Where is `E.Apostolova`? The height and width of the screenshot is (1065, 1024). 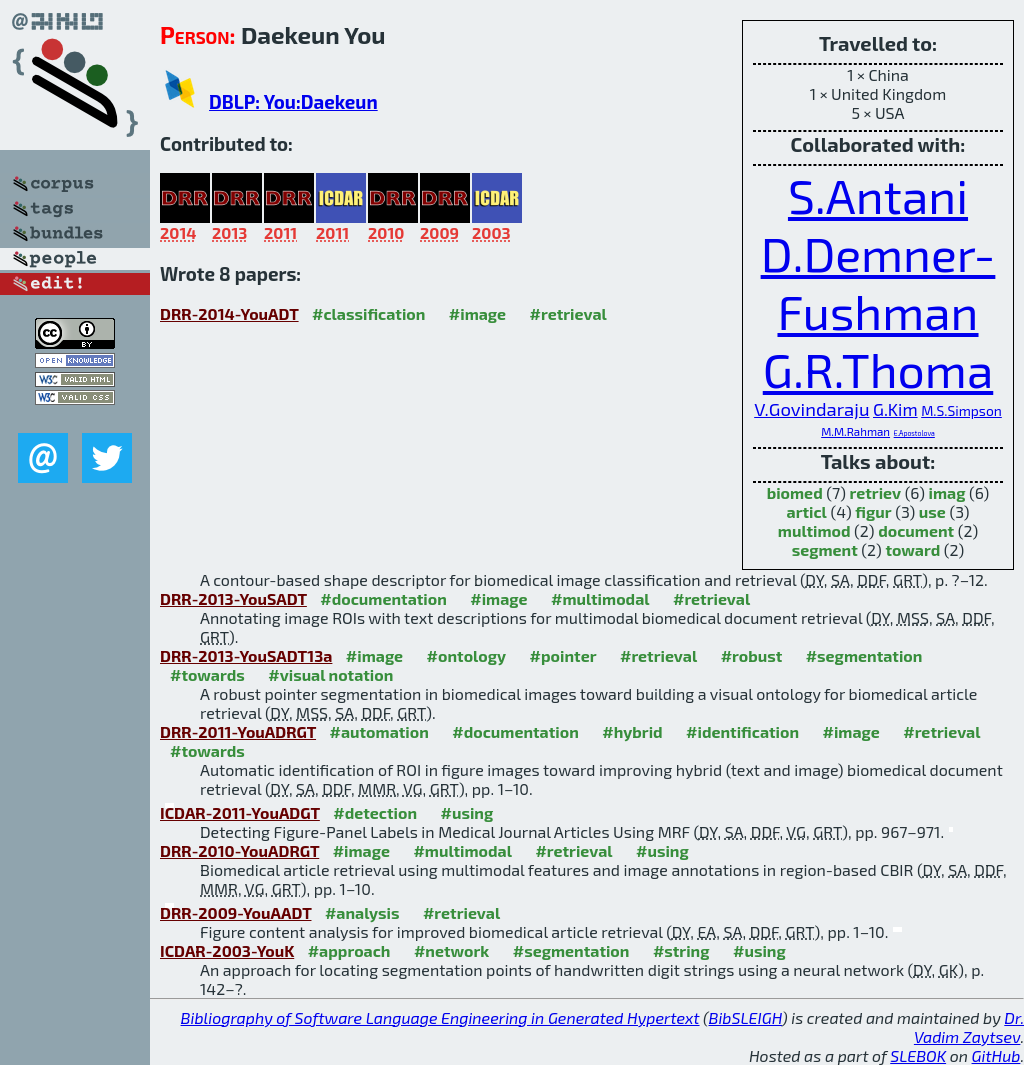 E.Apostolova is located at coordinates (914, 433).